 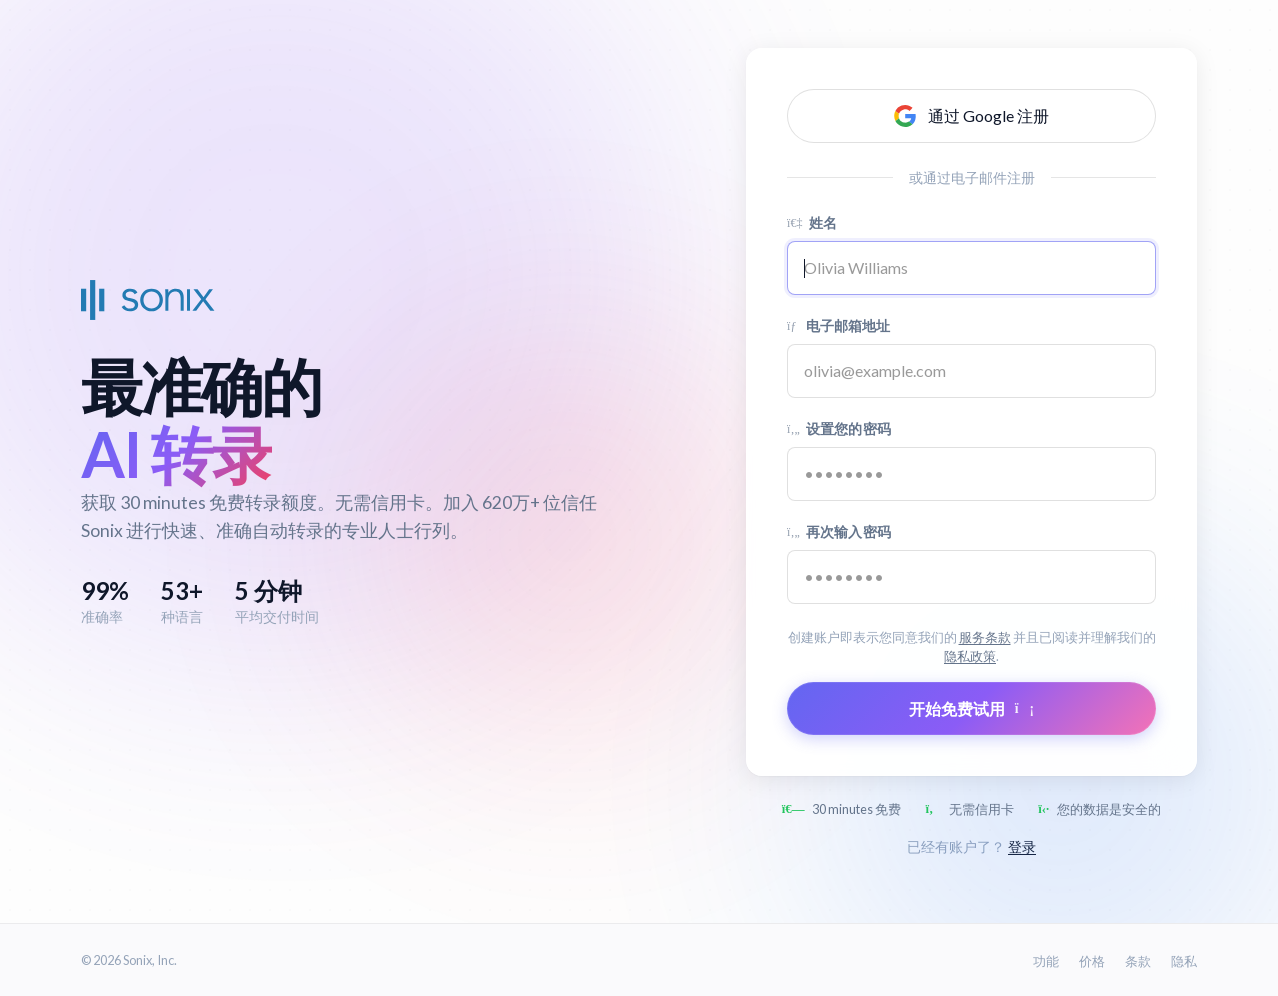 What do you see at coordinates (985, 637) in the screenshot?
I see `服务条款` at bounding box center [985, 637].